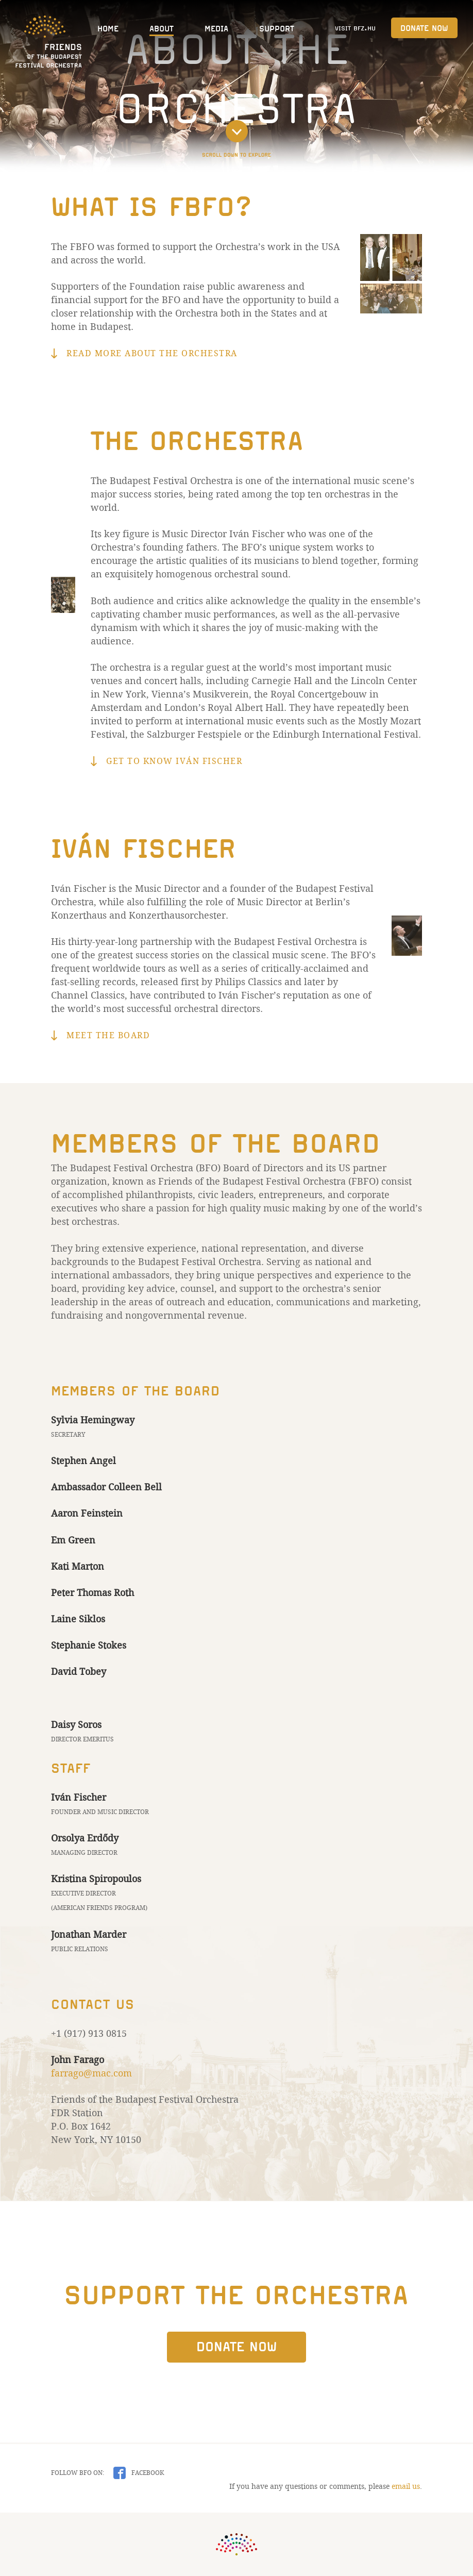 The width and height of the screenshot is (473, 2576). What do you see at coordinates (108, 1035) in the screenshot?
I see `Meet the board` at bounding box center [108, 1035].